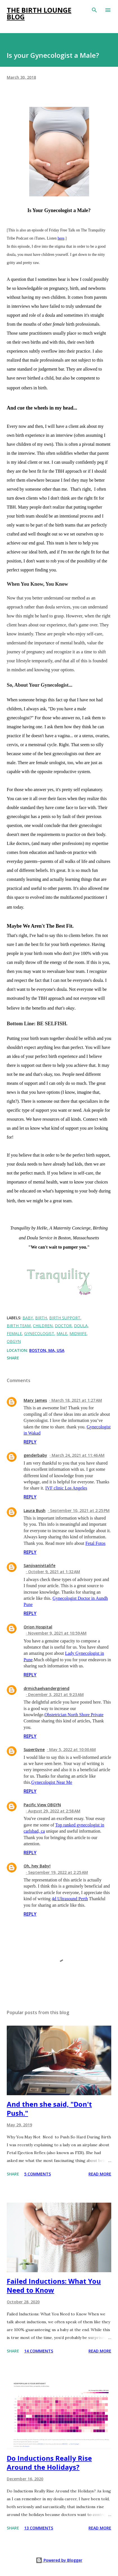 The height and width of the screenshot is (2576, 118). I want to click on male, so click(61, 1333).